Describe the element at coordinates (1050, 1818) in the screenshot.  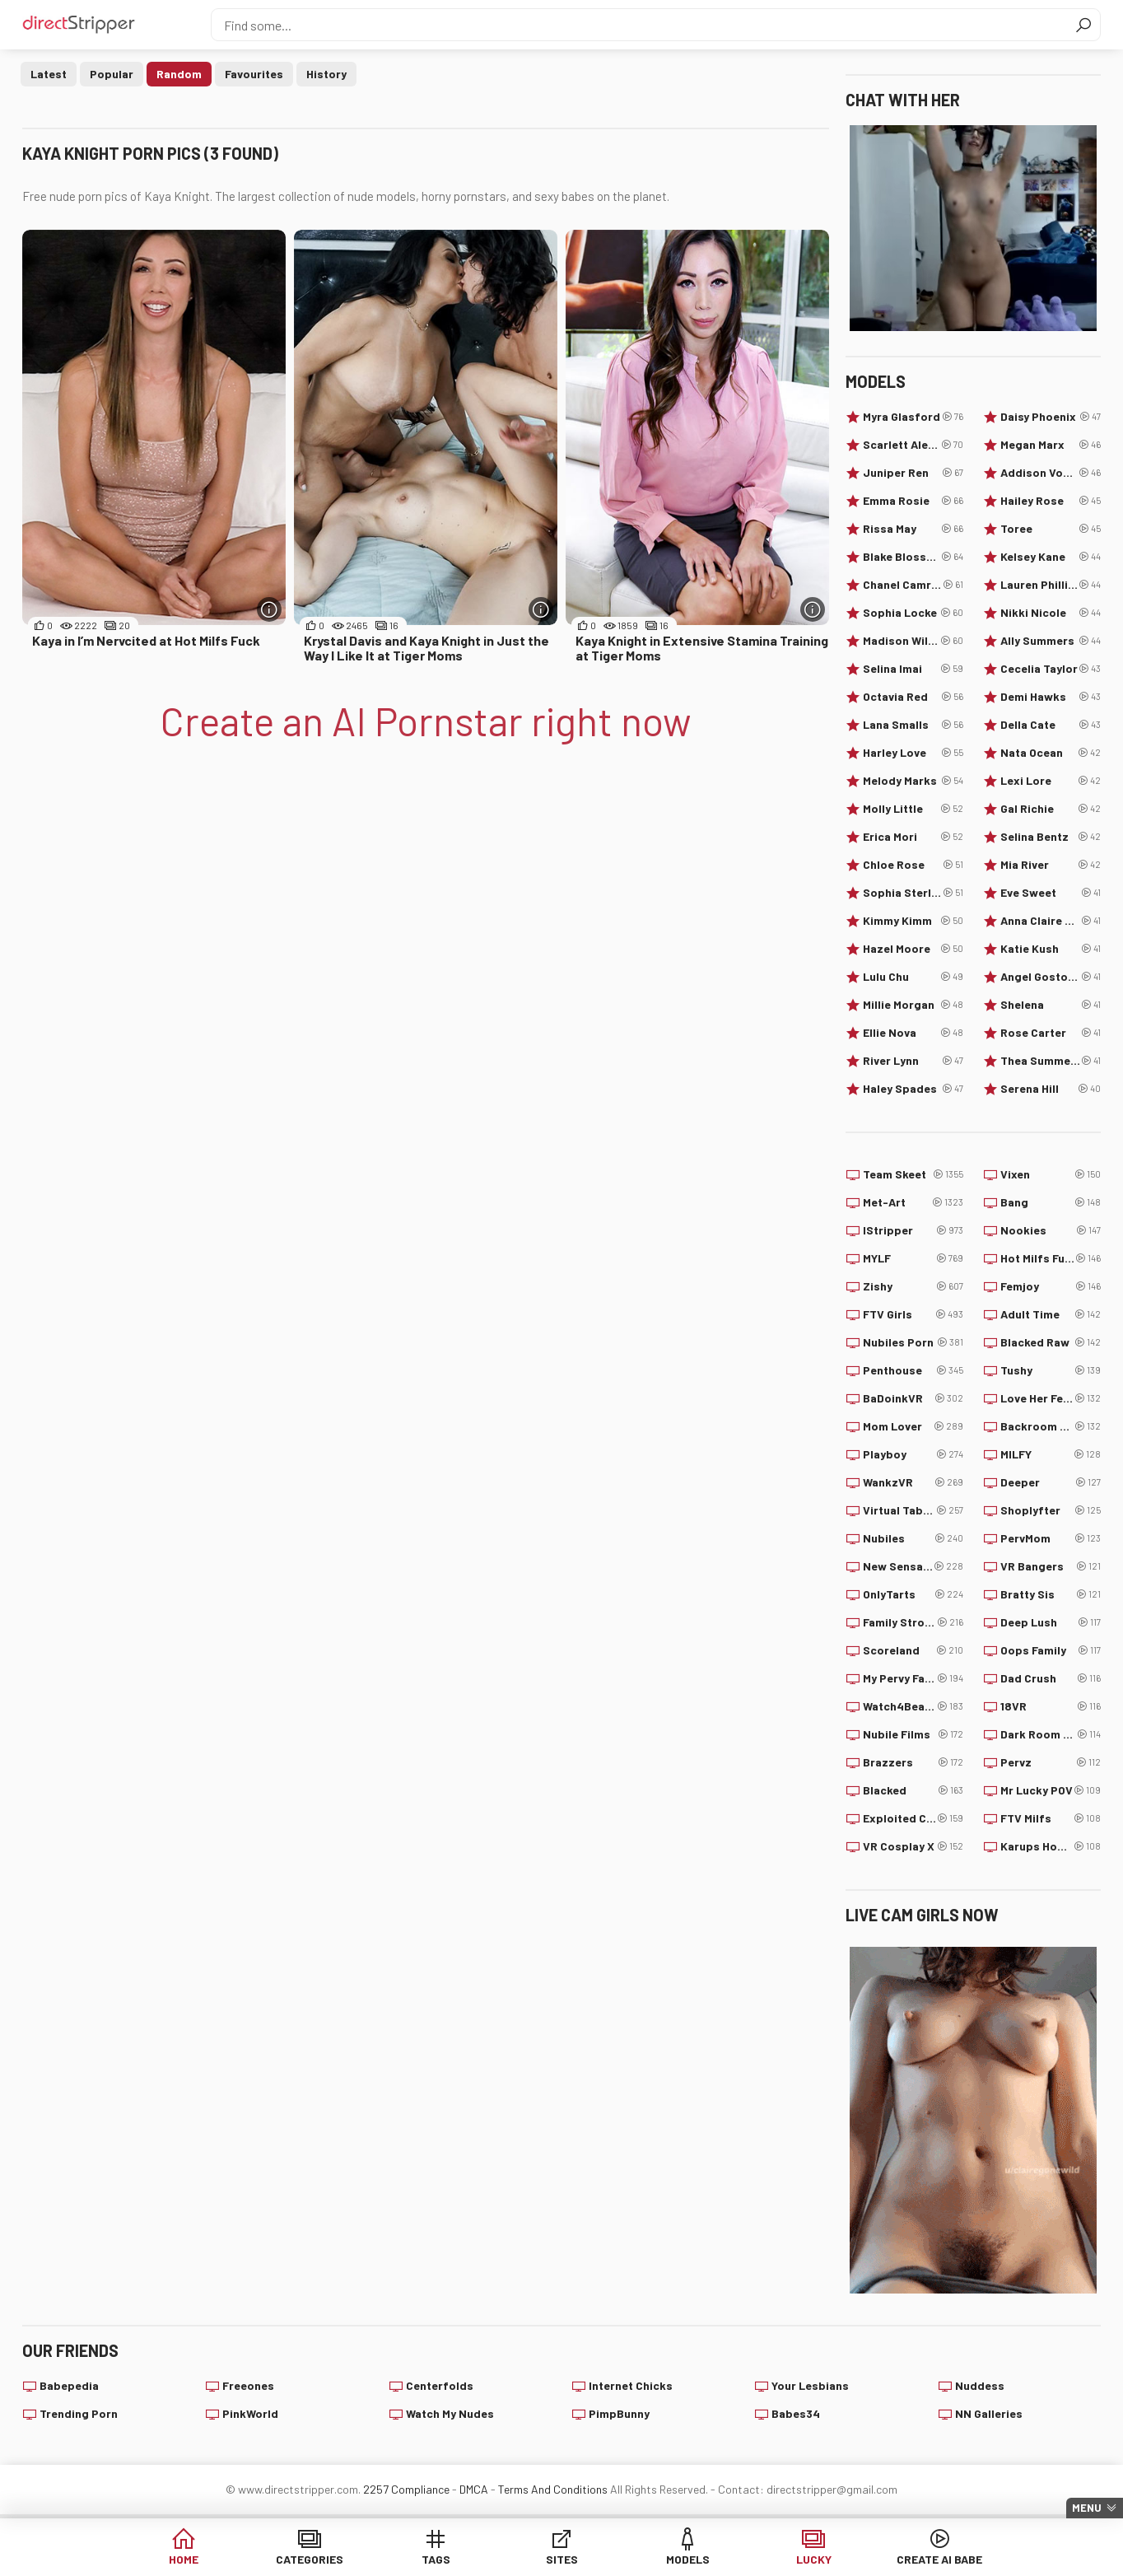
I see `FTV Milfs` at that location.